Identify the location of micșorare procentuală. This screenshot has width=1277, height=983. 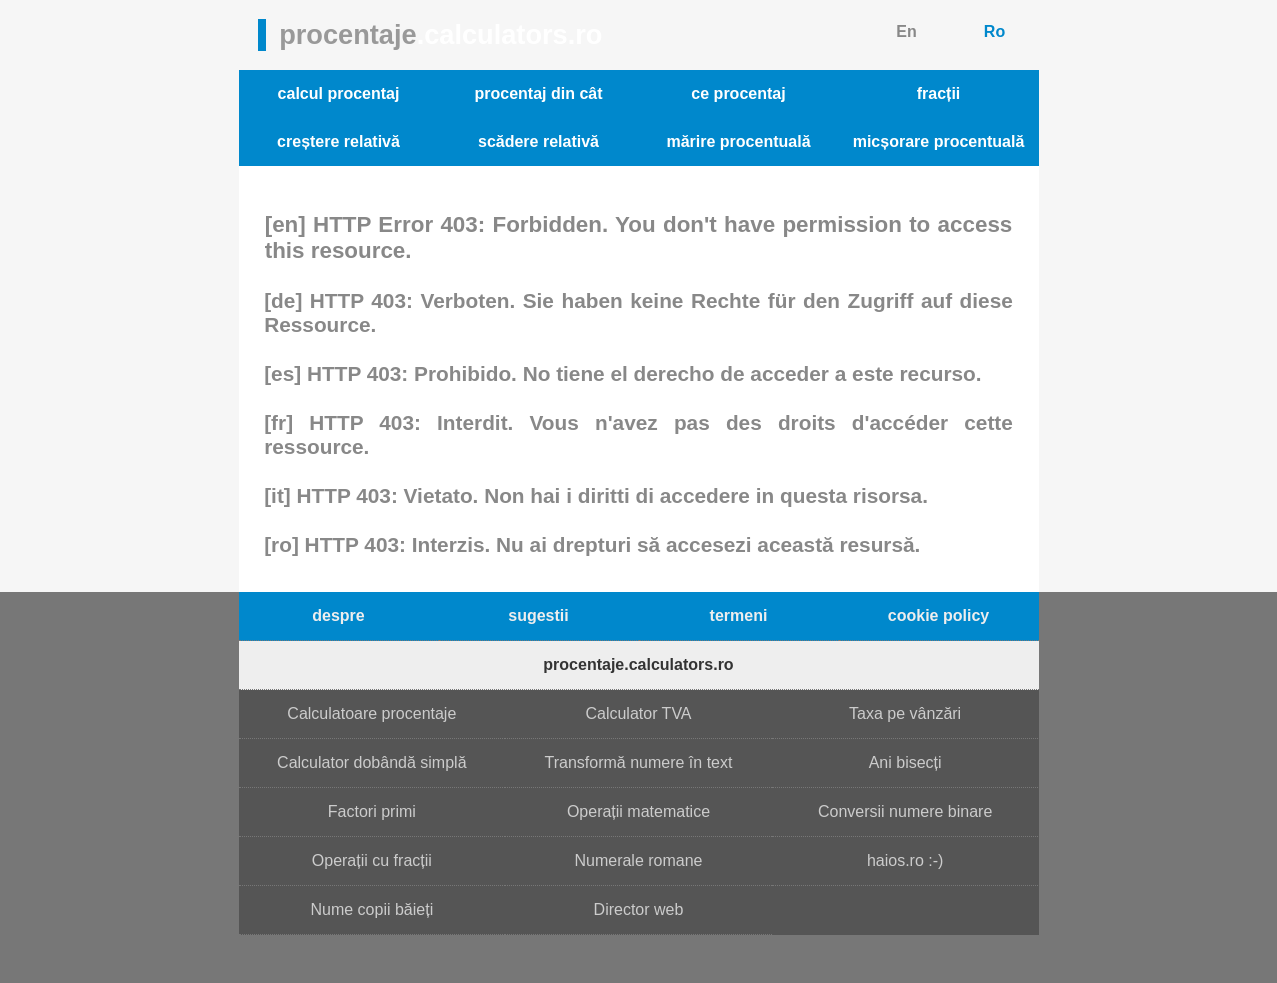
(939, 141).